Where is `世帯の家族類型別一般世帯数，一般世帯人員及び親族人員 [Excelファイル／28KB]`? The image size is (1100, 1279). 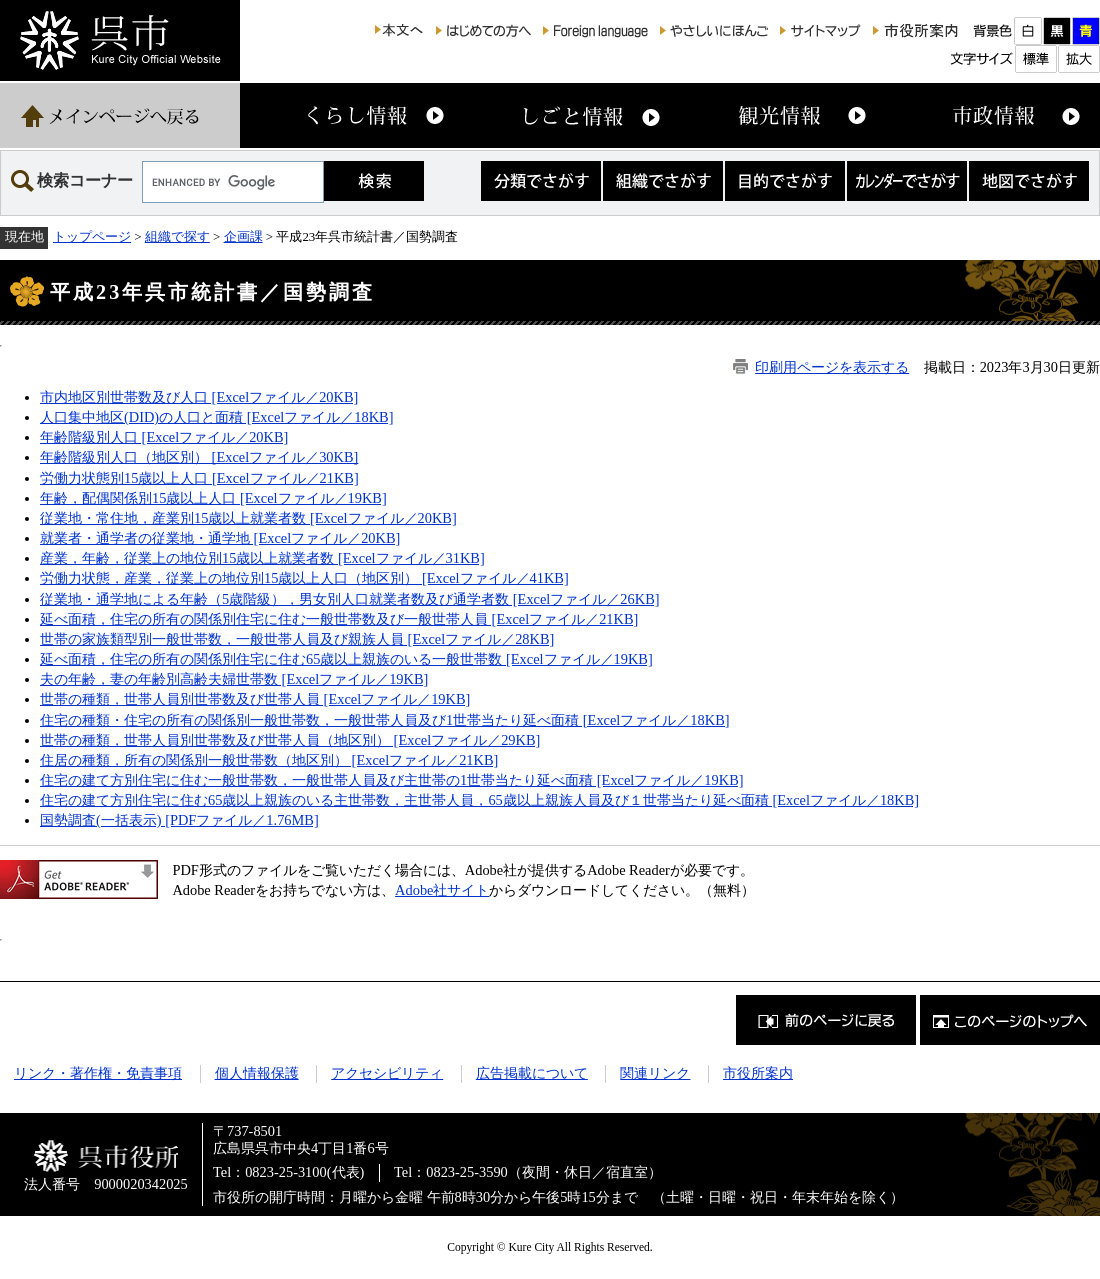 世帯の家族類型別一般世帯数，一般世帯人員及び親族人員 [Excelファイル／28KB] is located at coordinates (297, 639).